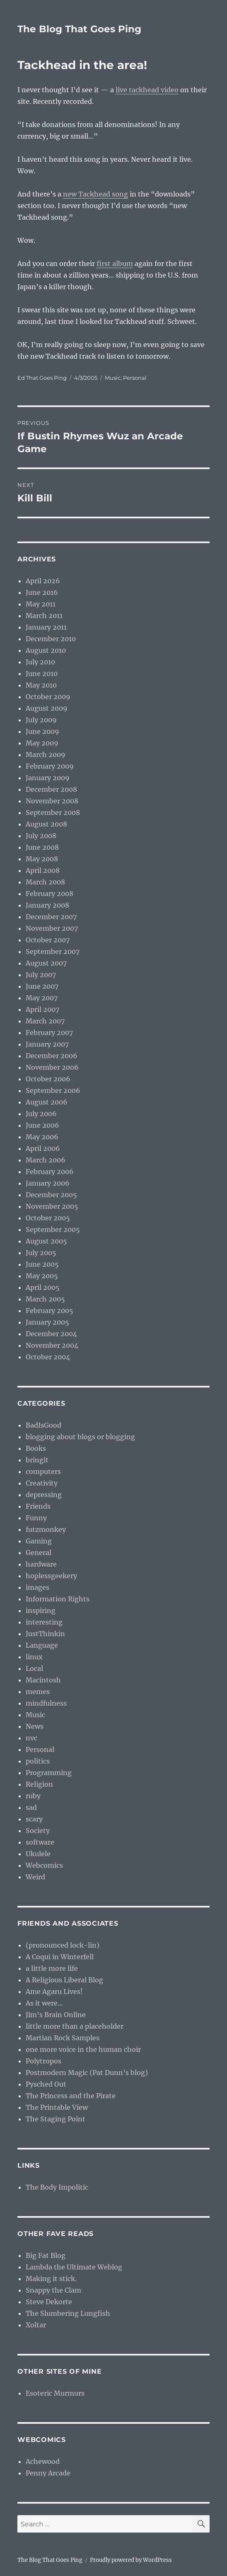 The image size is (227, 2576). What do you see at coordinates (52, 1067) in the screenshot?
I see `November 2006` at bounding box center [52, 1067].